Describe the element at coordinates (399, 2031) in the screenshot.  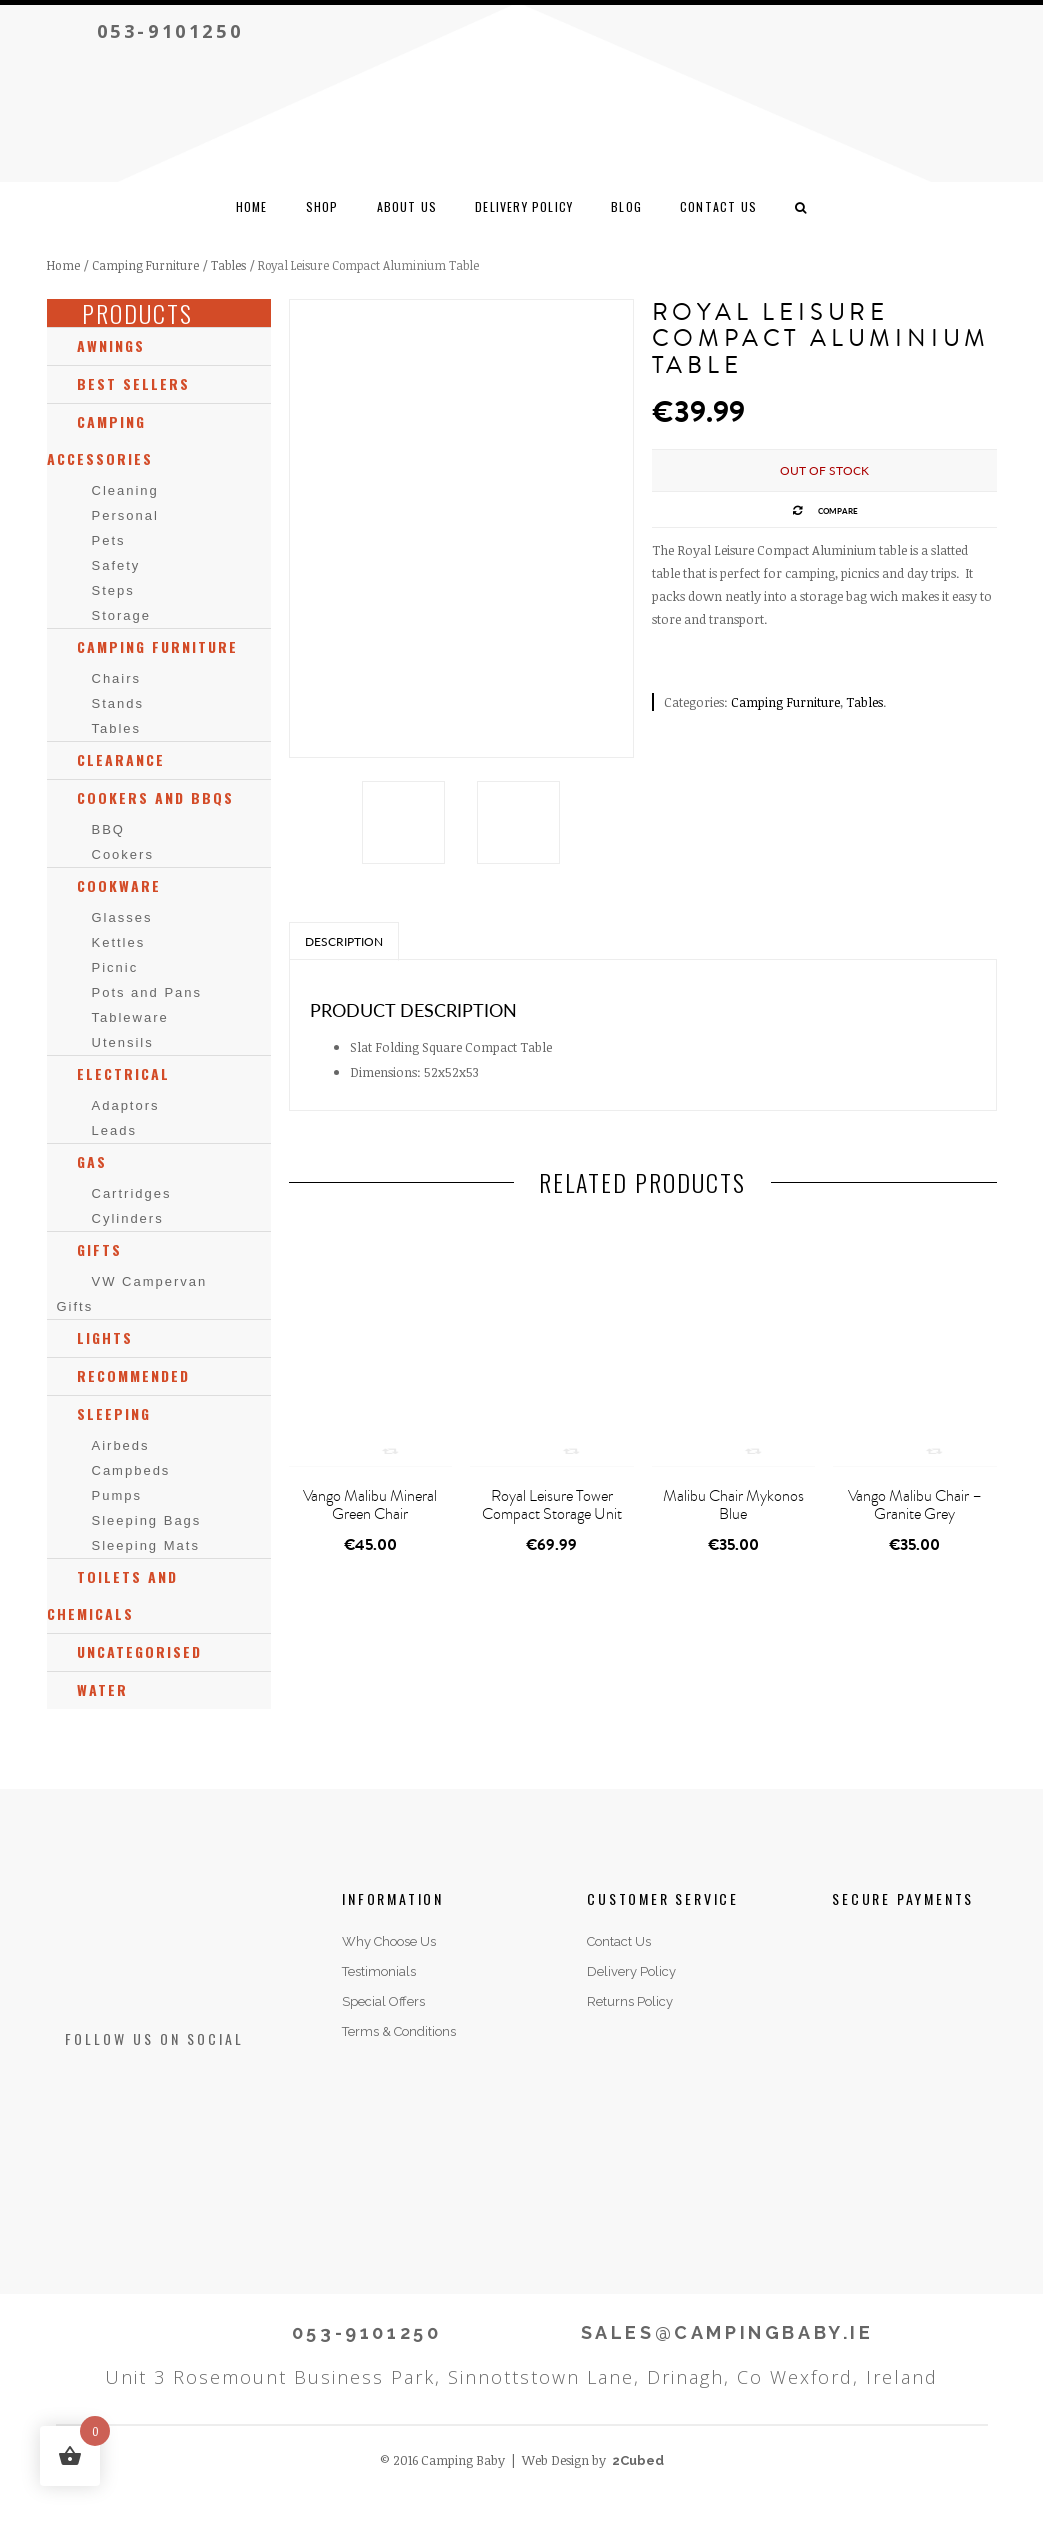
I see `Terms & Conditions` at that location.